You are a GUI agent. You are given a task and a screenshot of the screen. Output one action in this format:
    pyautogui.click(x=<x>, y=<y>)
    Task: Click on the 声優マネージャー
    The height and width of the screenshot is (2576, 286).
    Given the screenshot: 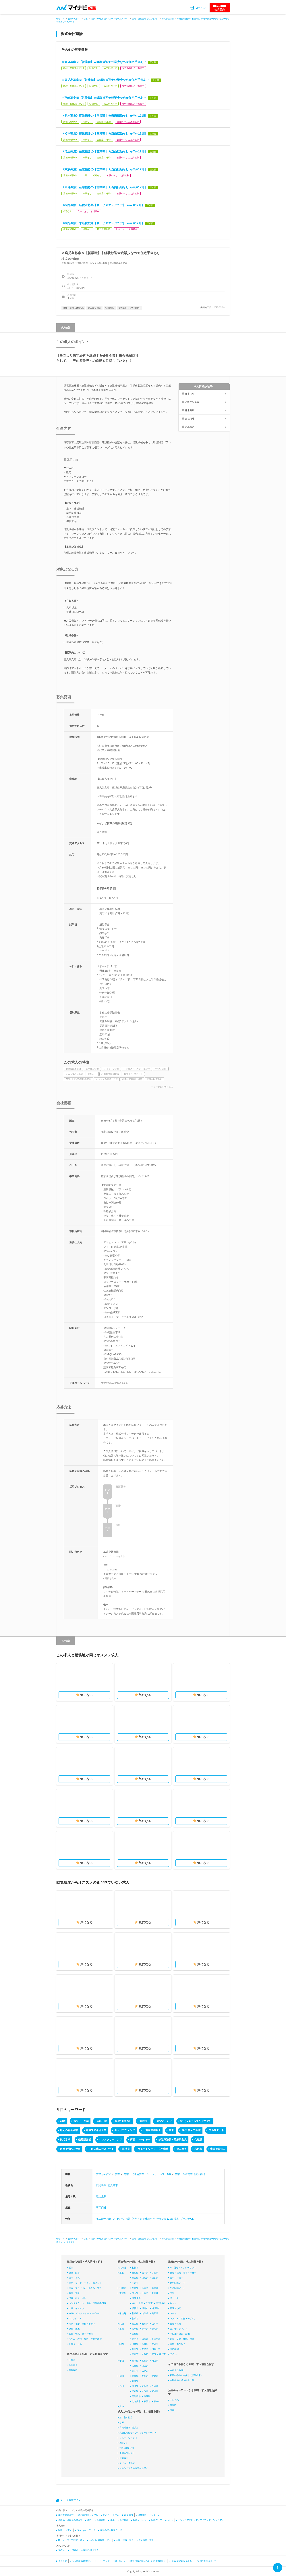 What is the action you would take?
    pyautogui.click(x=140, y=2139)
    